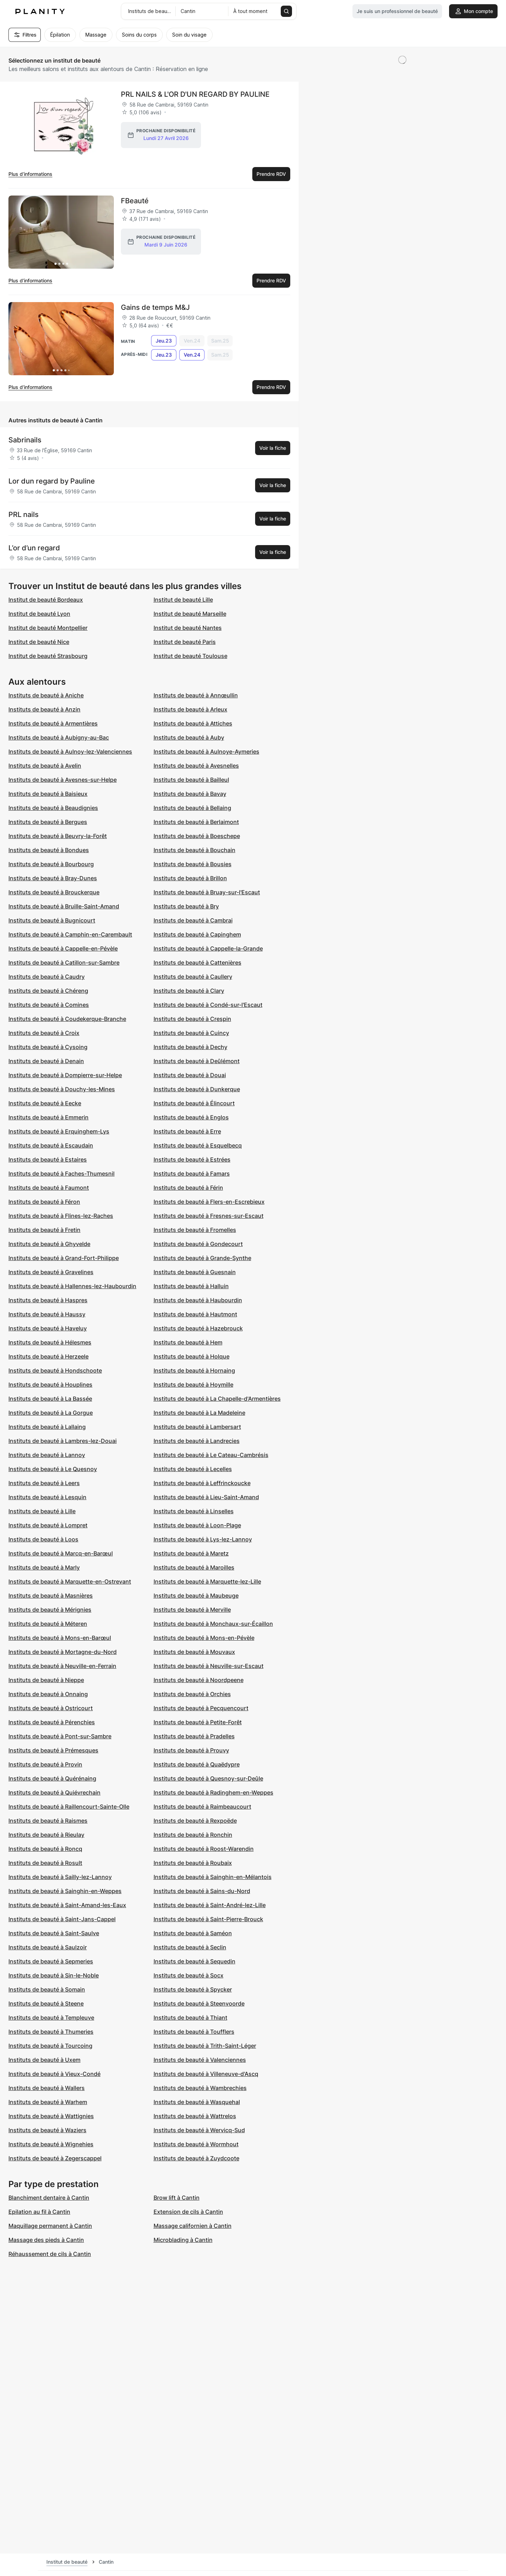 The width and height of the screenshot is (506, 2576). Describe the element at coordinates (61, 1173) in the screenshot. I see `Instituts de beauté à Faches-Thumesnil` at that location.